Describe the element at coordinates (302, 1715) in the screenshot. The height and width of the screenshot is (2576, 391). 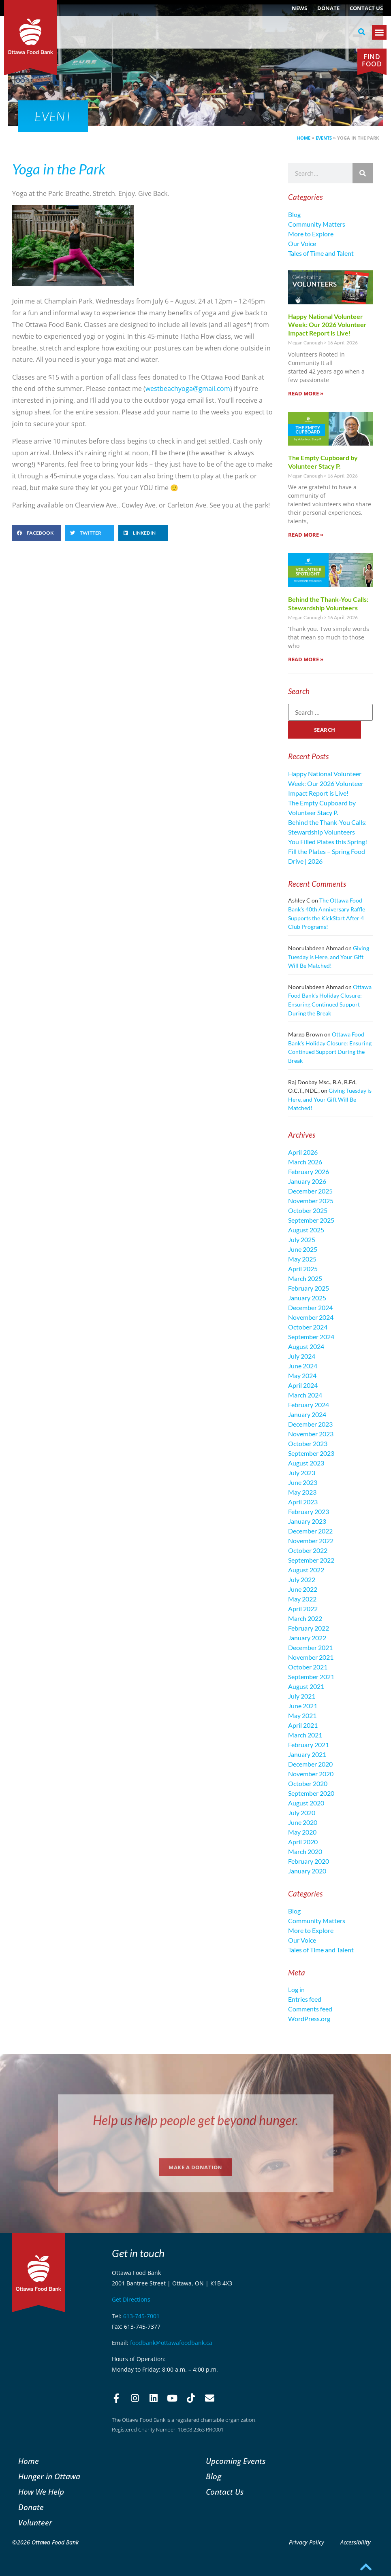
I see `May 2021` at that location.